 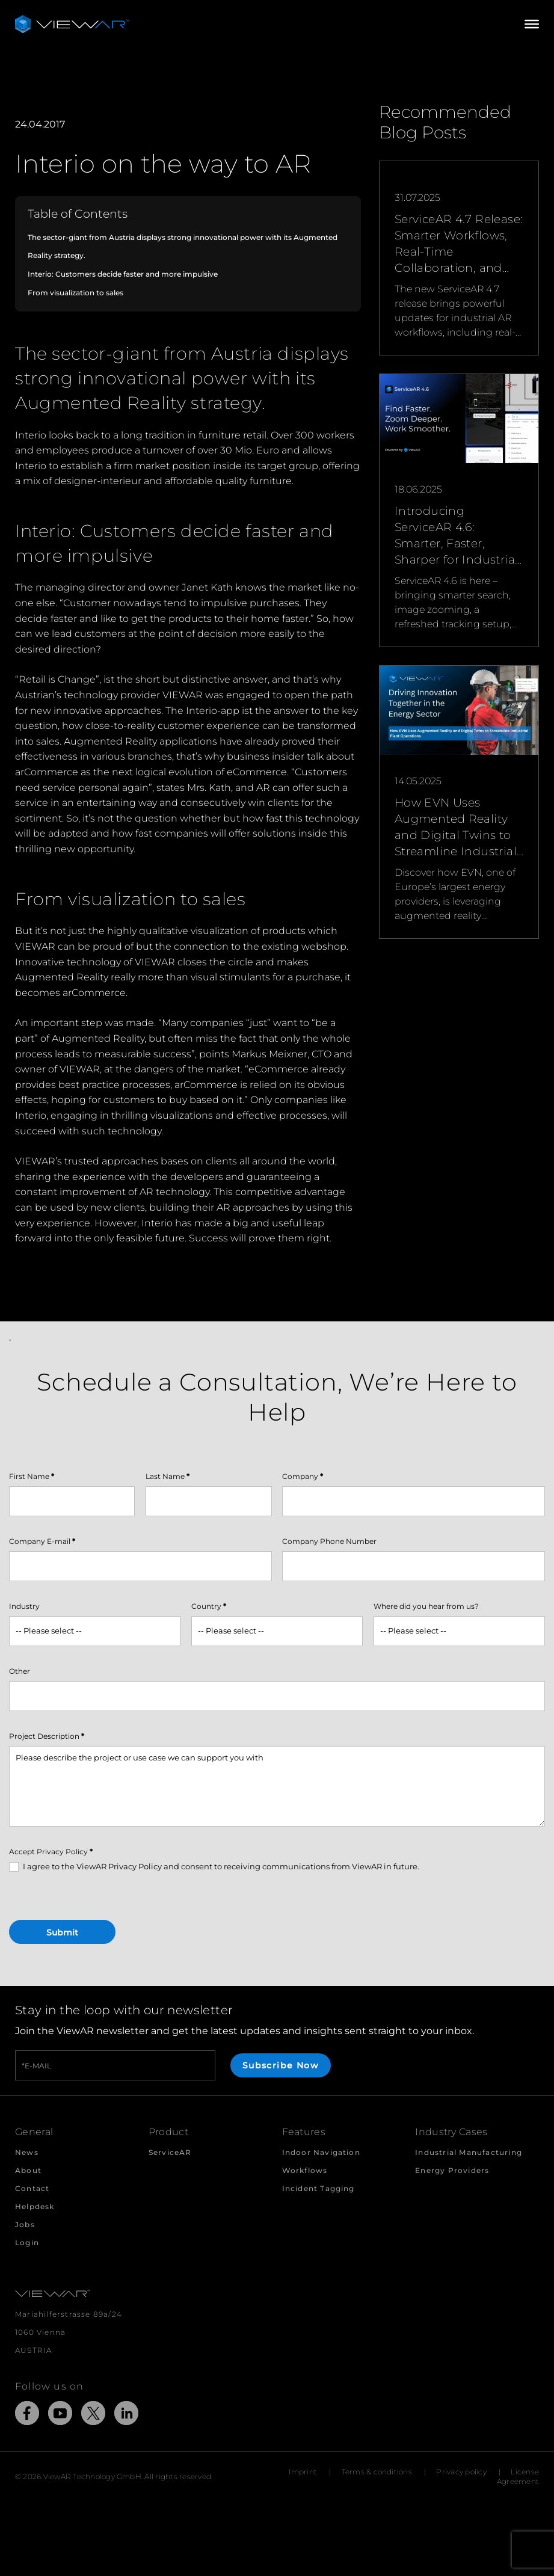 What do you see at coordinates (170, 2152) in the screenshot?
I see `ServiceAR` at bounding box center [170, 2152].